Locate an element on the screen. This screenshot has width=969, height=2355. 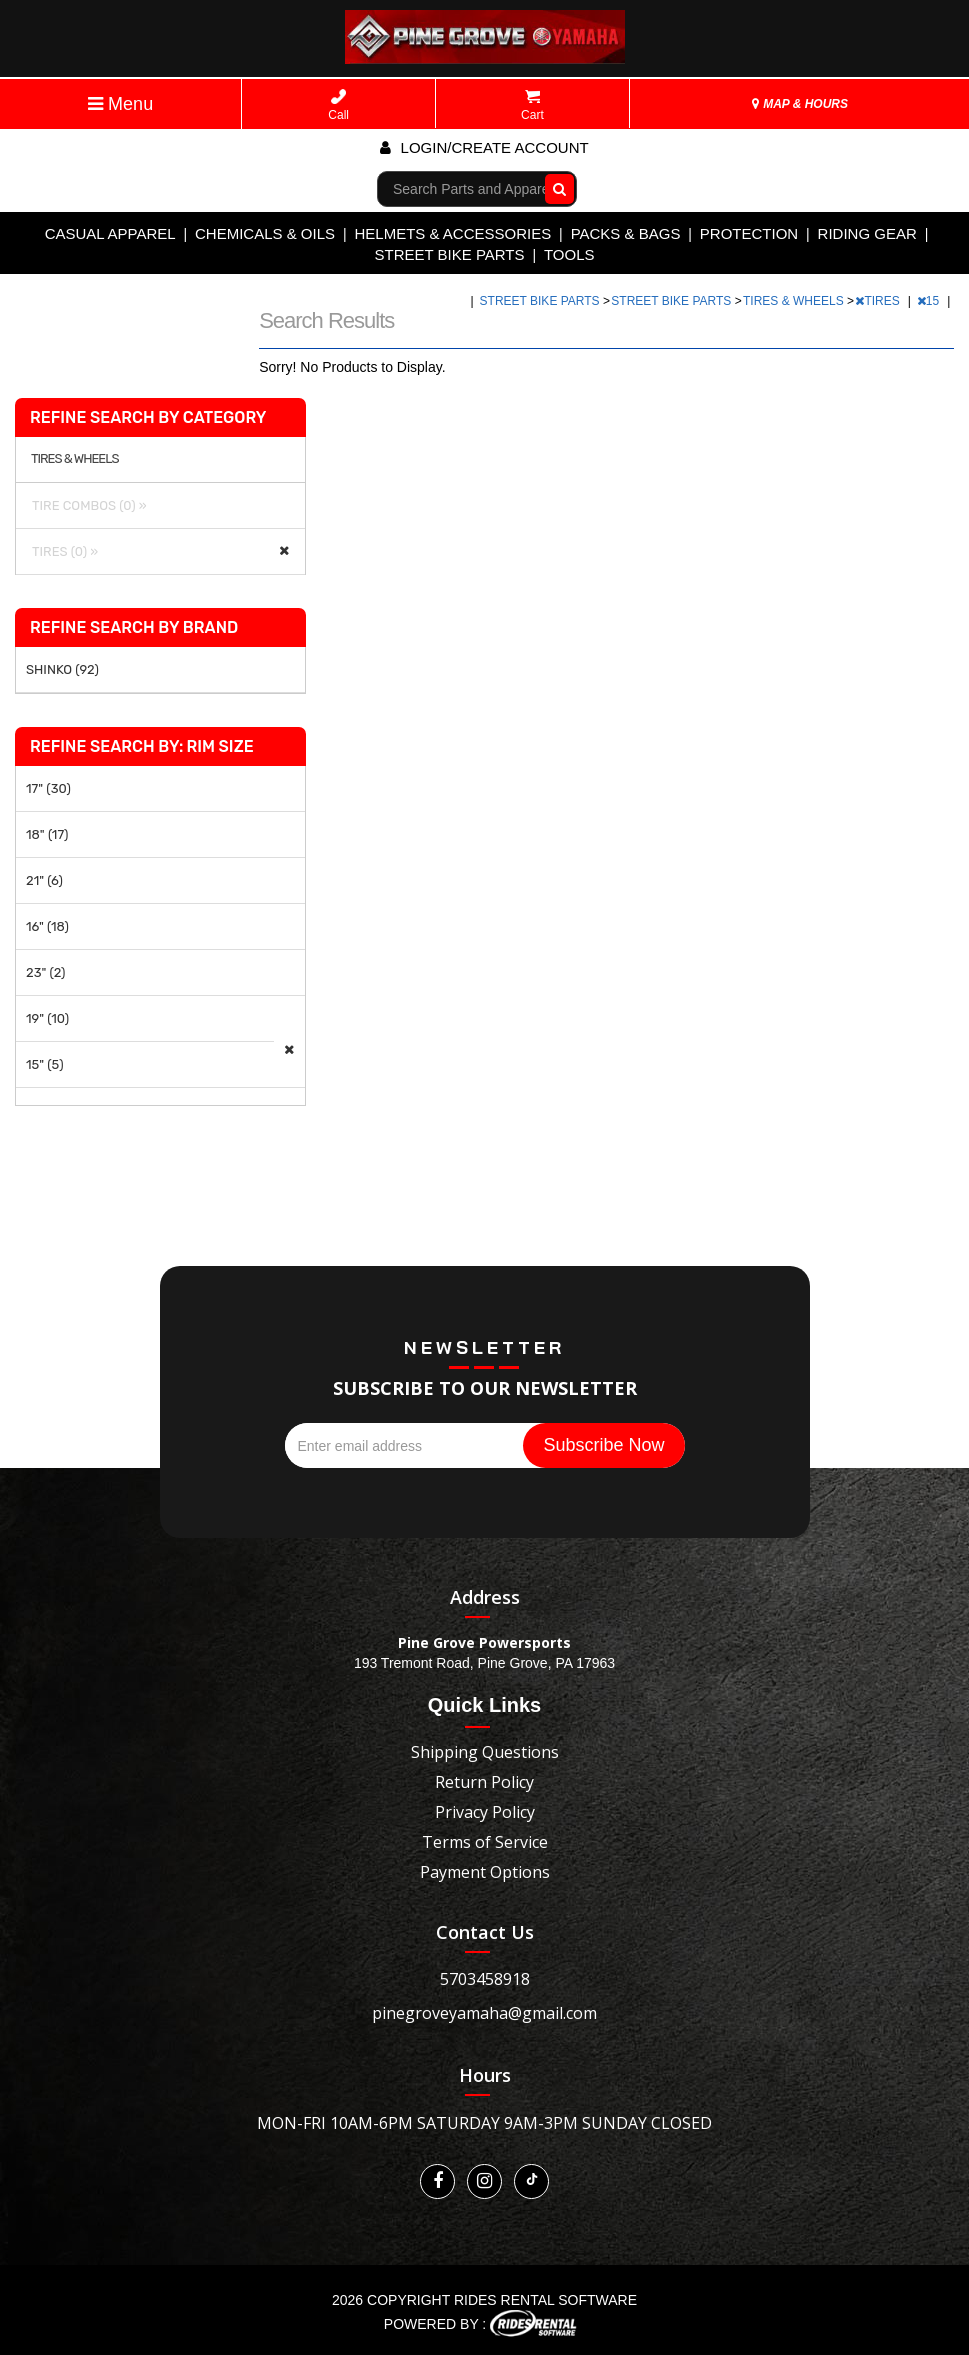
TIRE COMBOS (0) » is located at coordinates (86, 505).